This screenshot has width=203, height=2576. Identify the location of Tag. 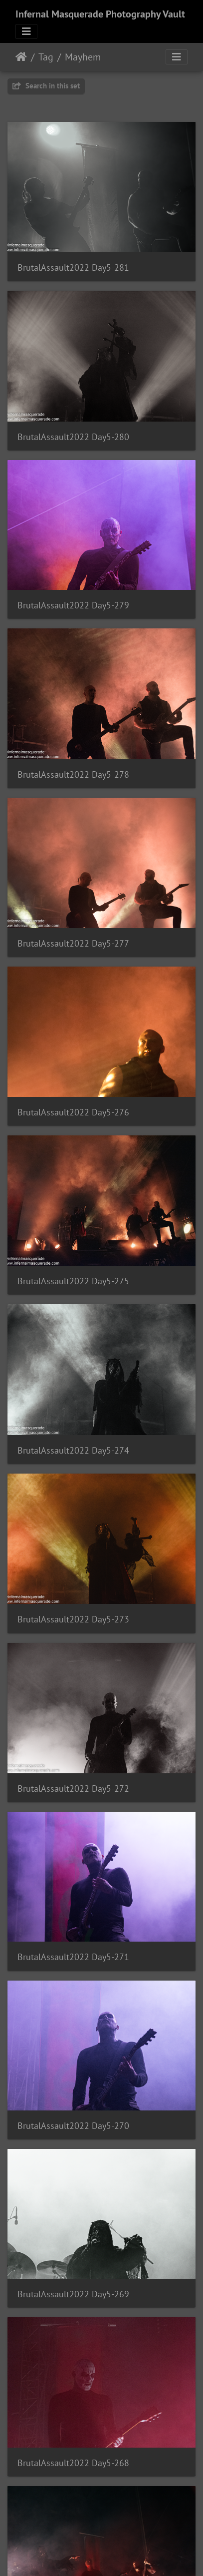
(45, 56).